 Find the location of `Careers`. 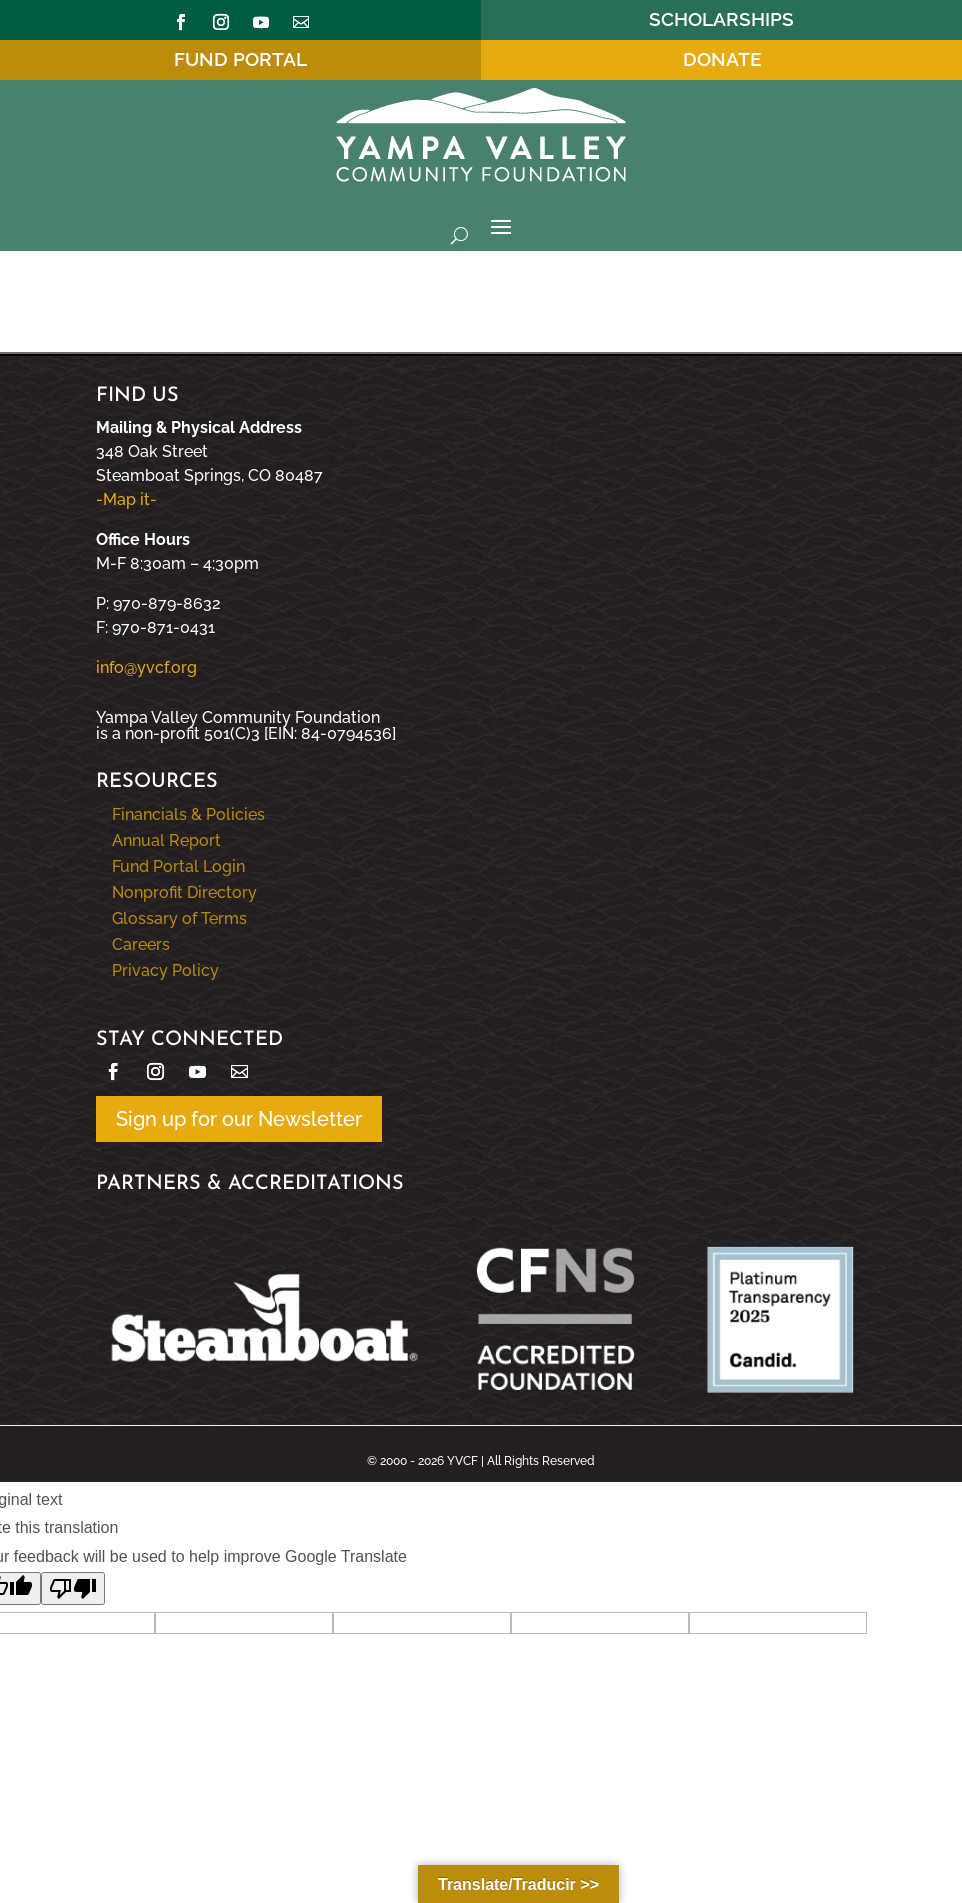

Careers is located at coordinates (141, 944).